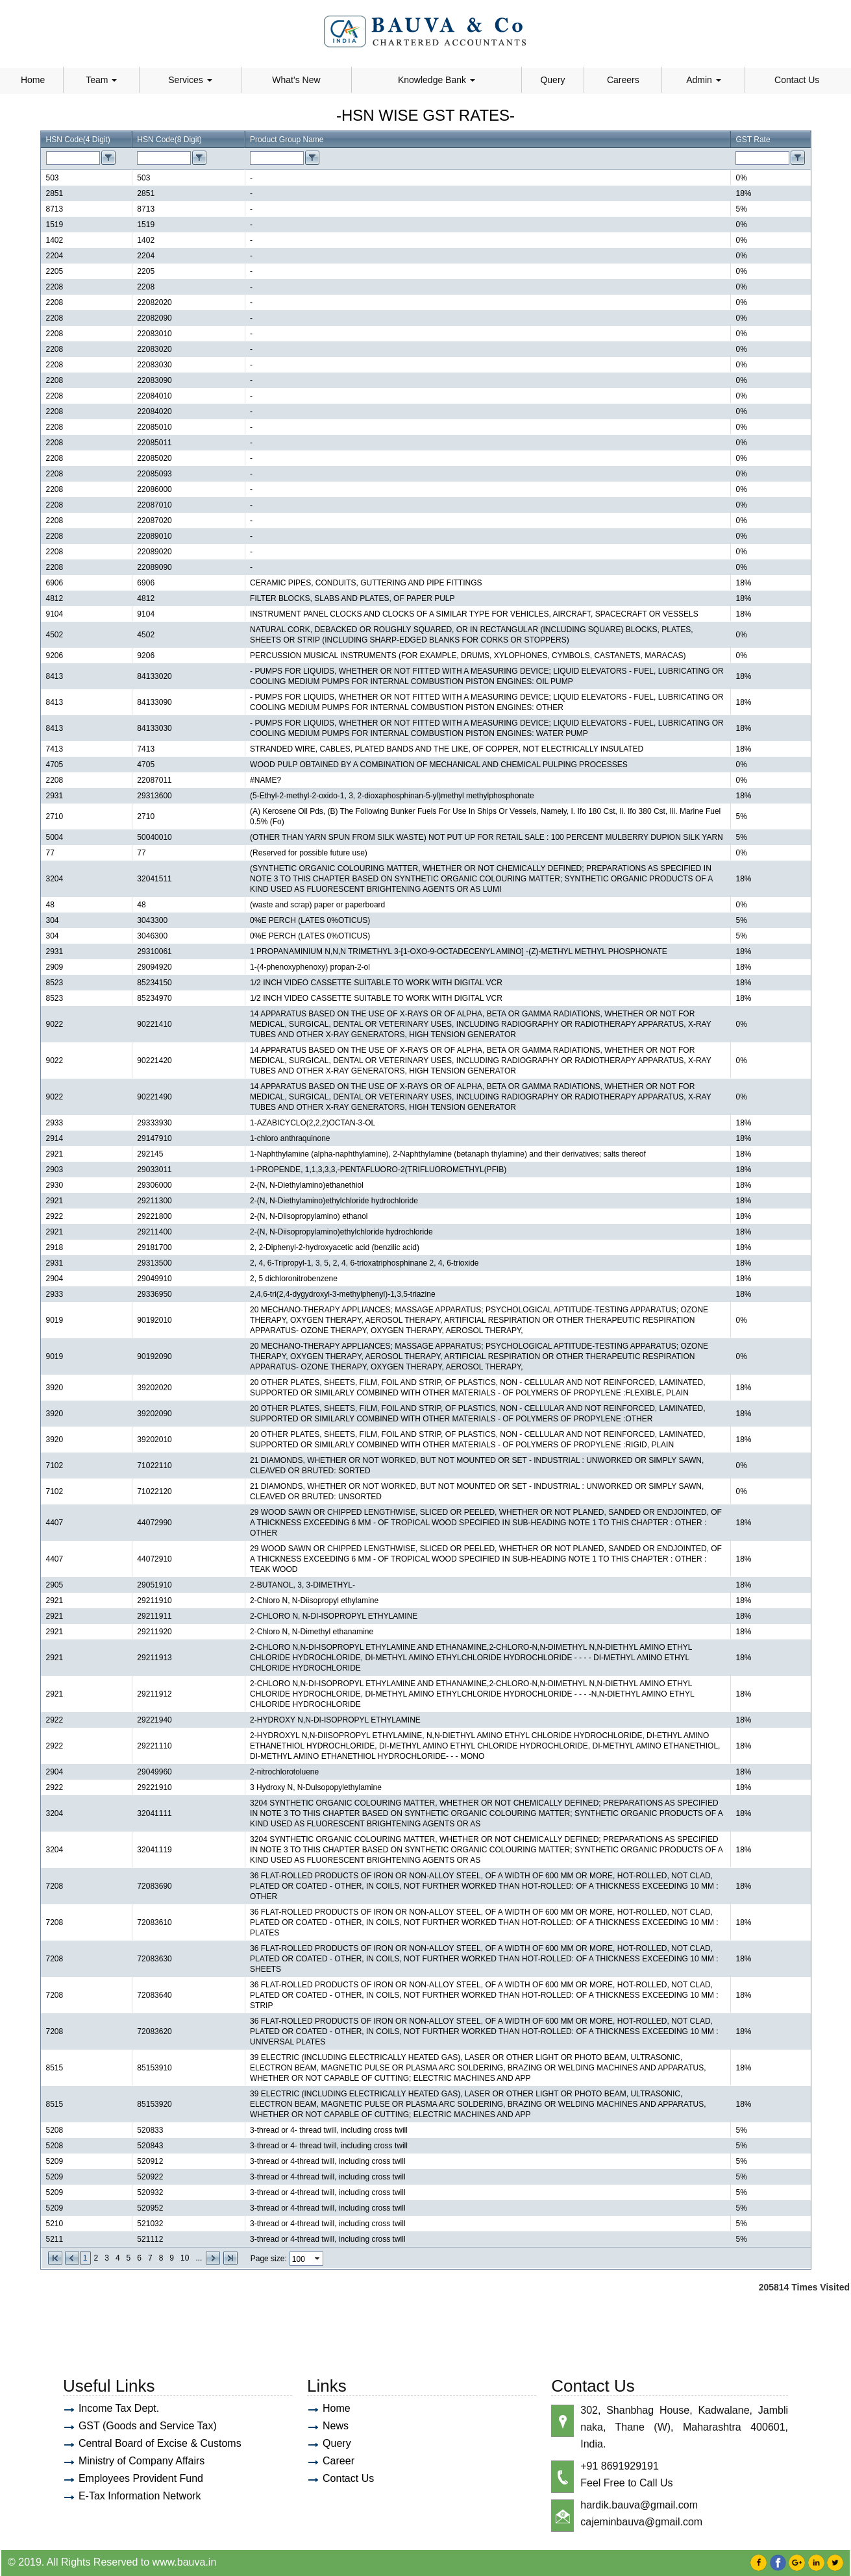  What do you see at coordinates (641, 2521) in the screenshot?
I see `cajeminbauva@gmail.com` at bounding box center [641, 2521].